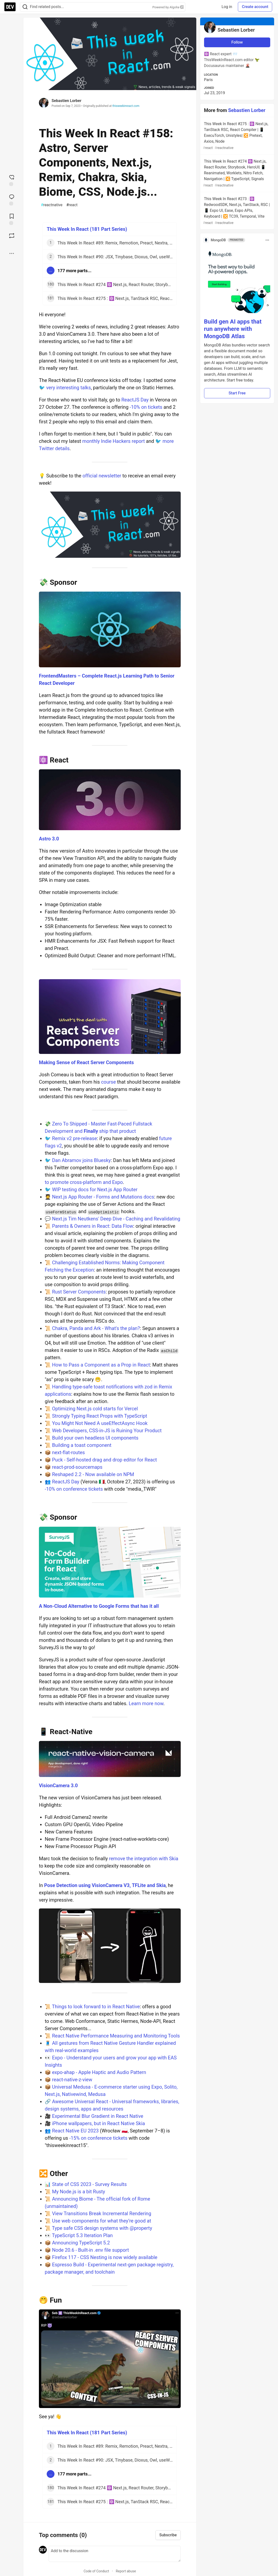 The height and width of the screenshot is (2576, 278). I want to click on -10% on tickets, so click(146, 407).